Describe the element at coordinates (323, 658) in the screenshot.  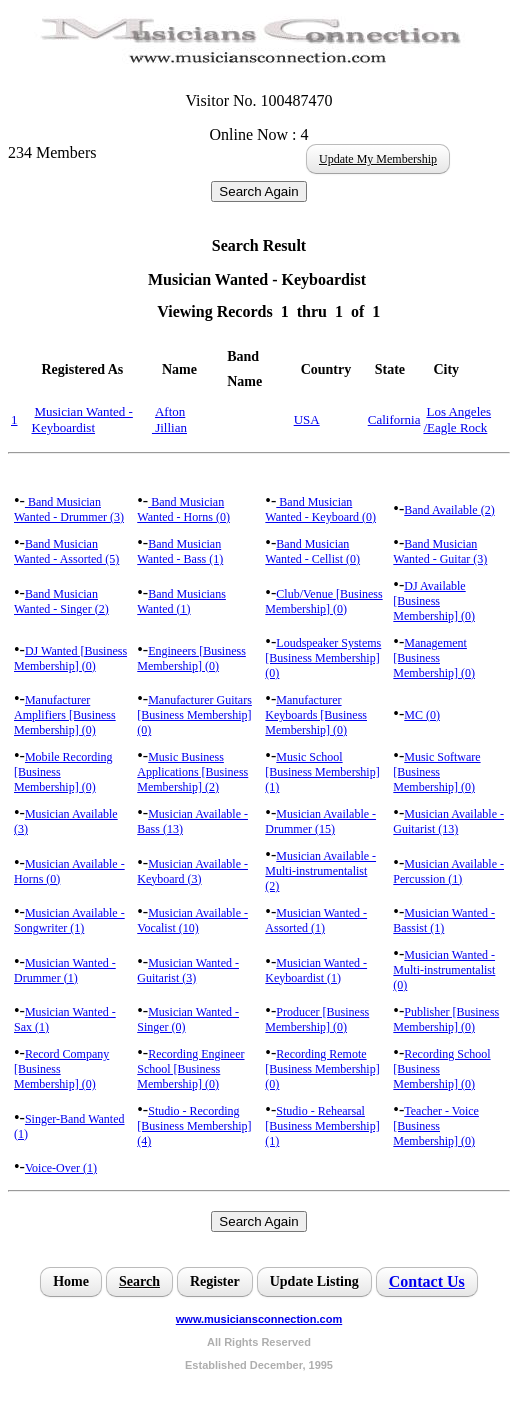
I see `Loudspeaker Systems [Business Membership] (0)` at that location.